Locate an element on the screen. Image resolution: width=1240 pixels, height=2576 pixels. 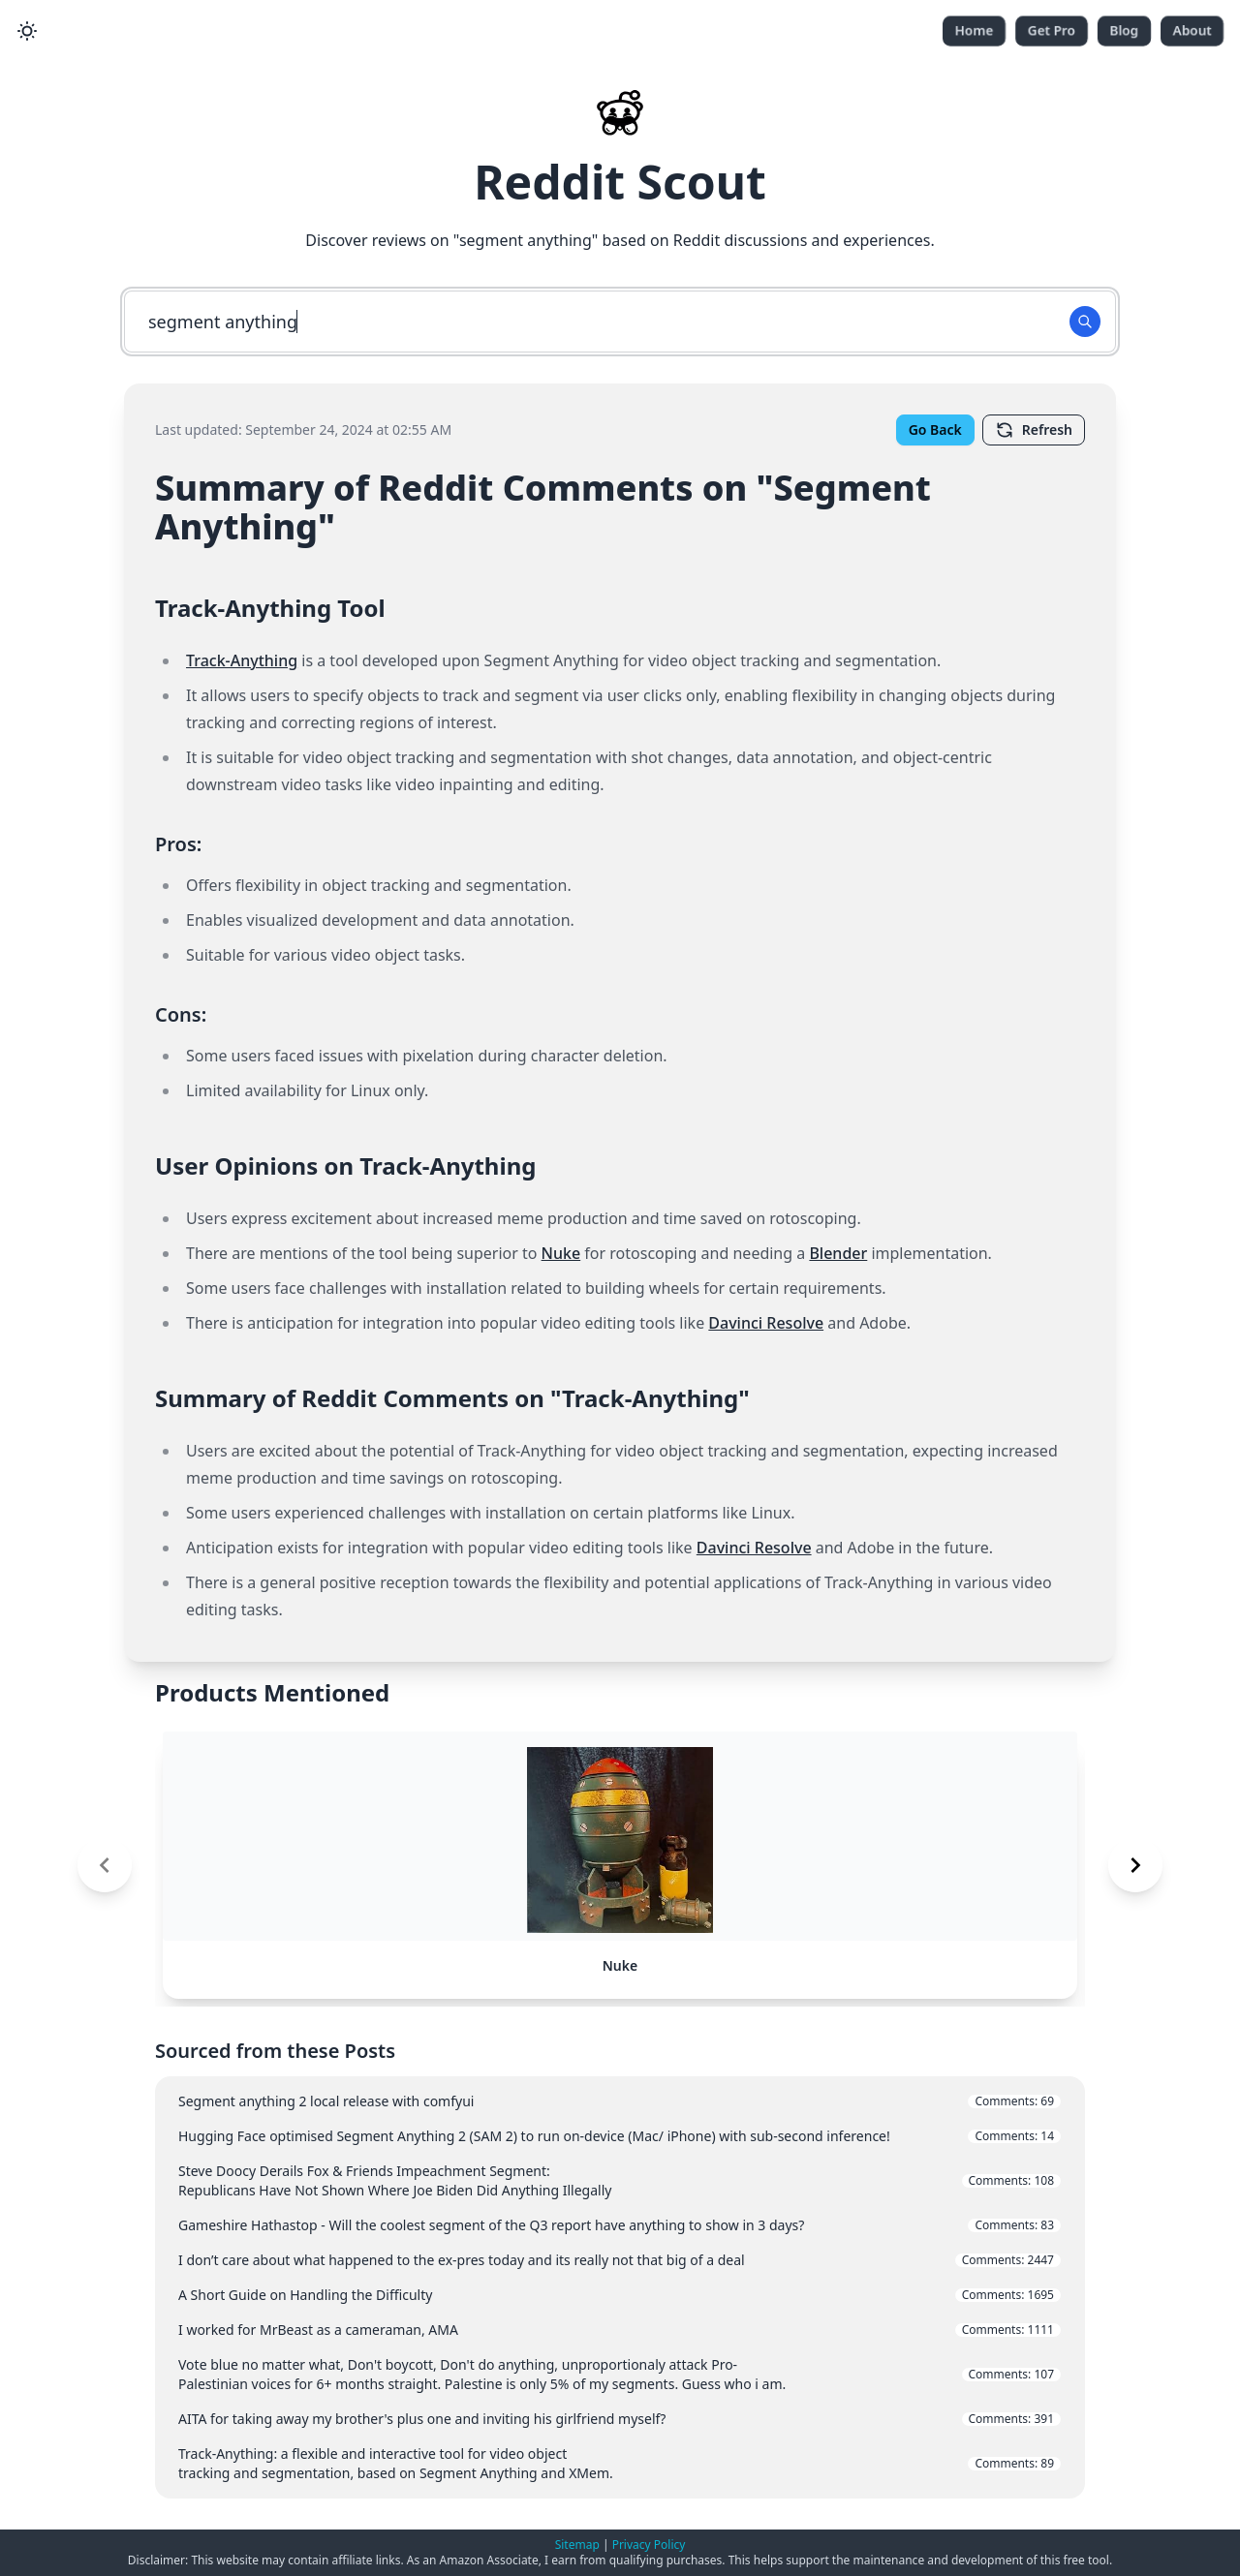
Go Back is located at coordinates (935, 429).